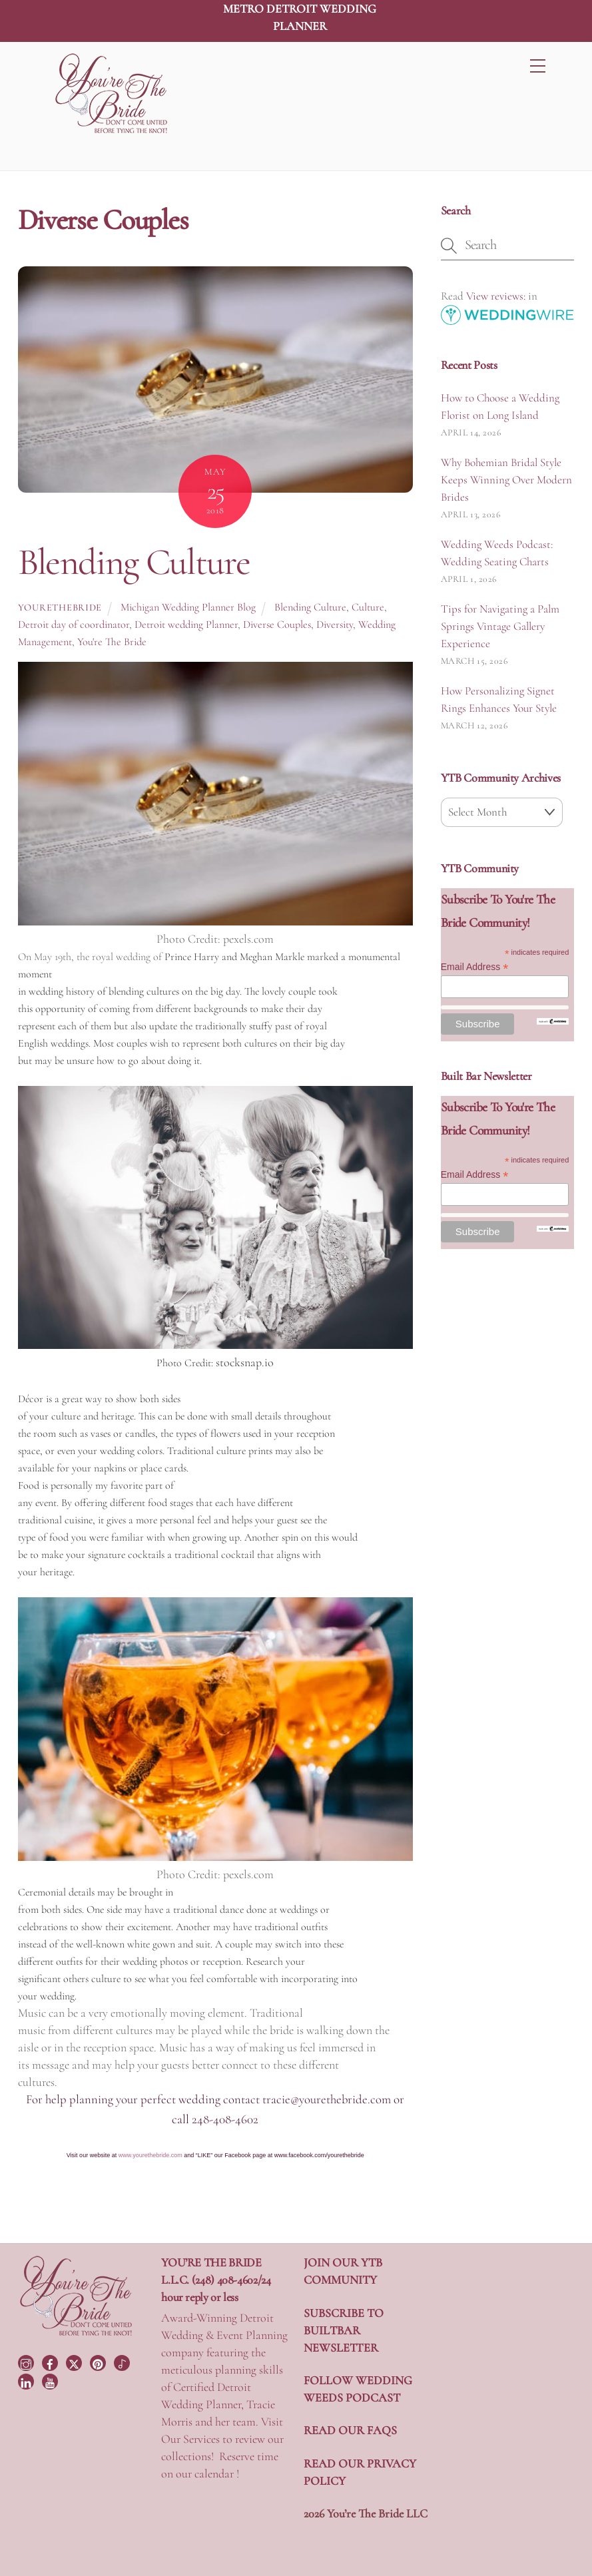 This screenshot has width=592, height=2576. I want to click on Our Services, so click(190, 2439).